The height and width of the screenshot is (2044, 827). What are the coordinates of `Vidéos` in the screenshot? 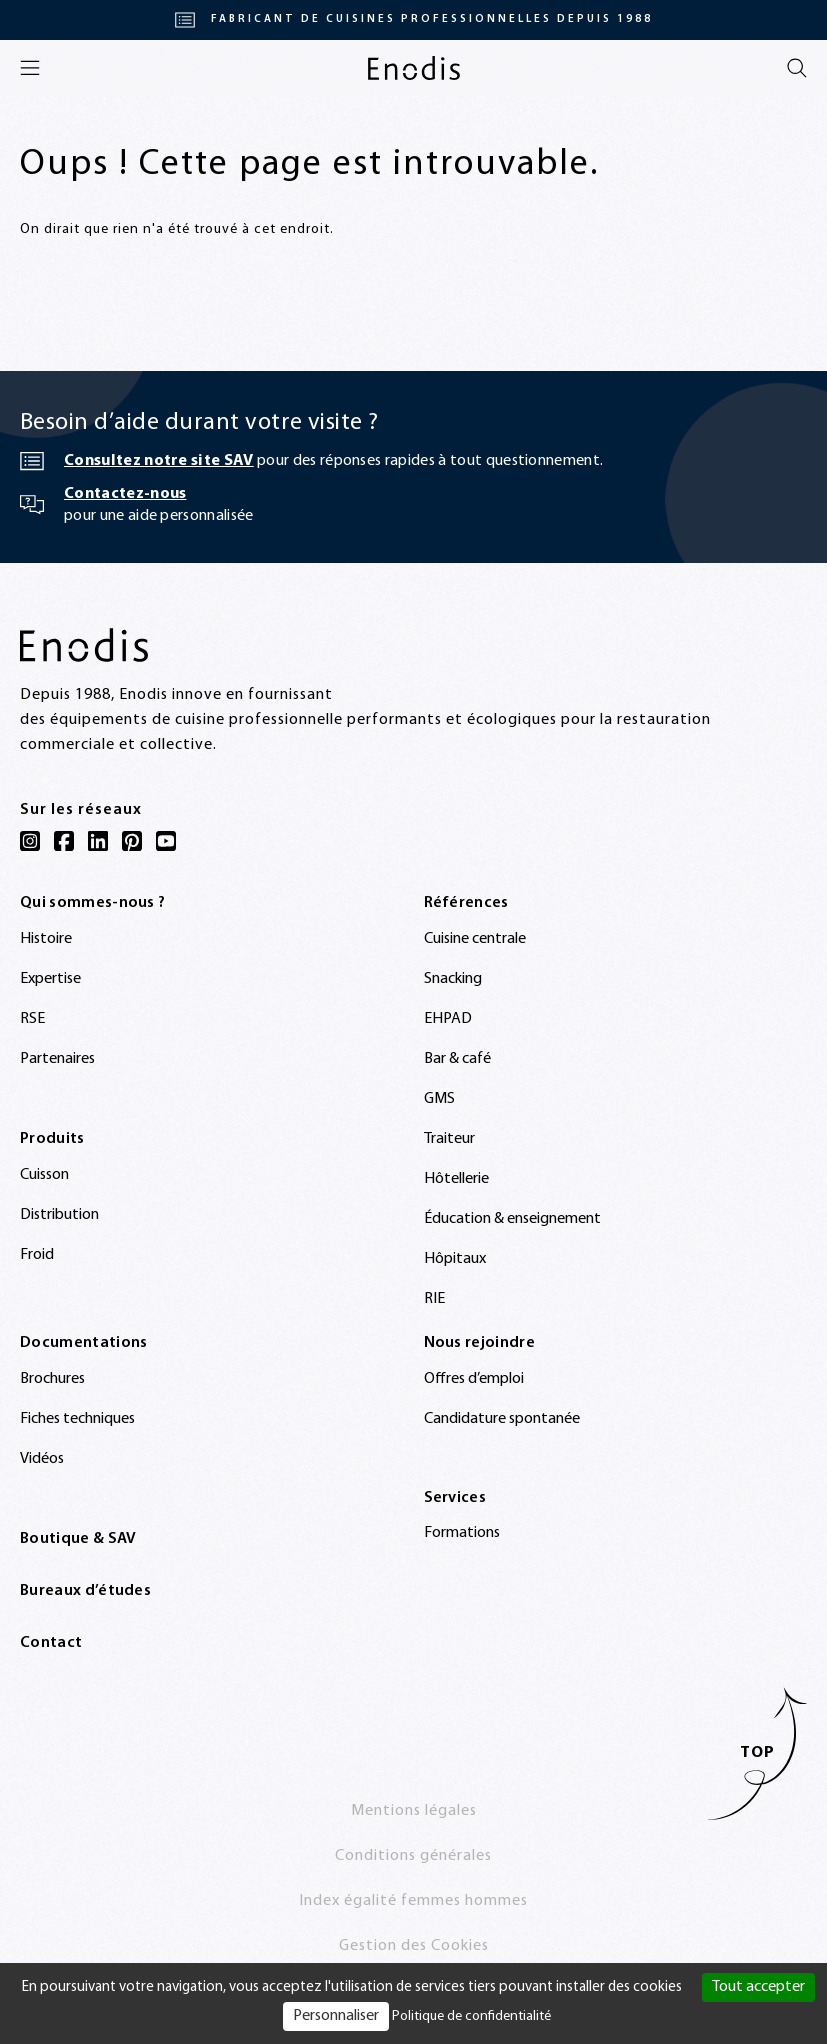 It's located at (42, 1459).